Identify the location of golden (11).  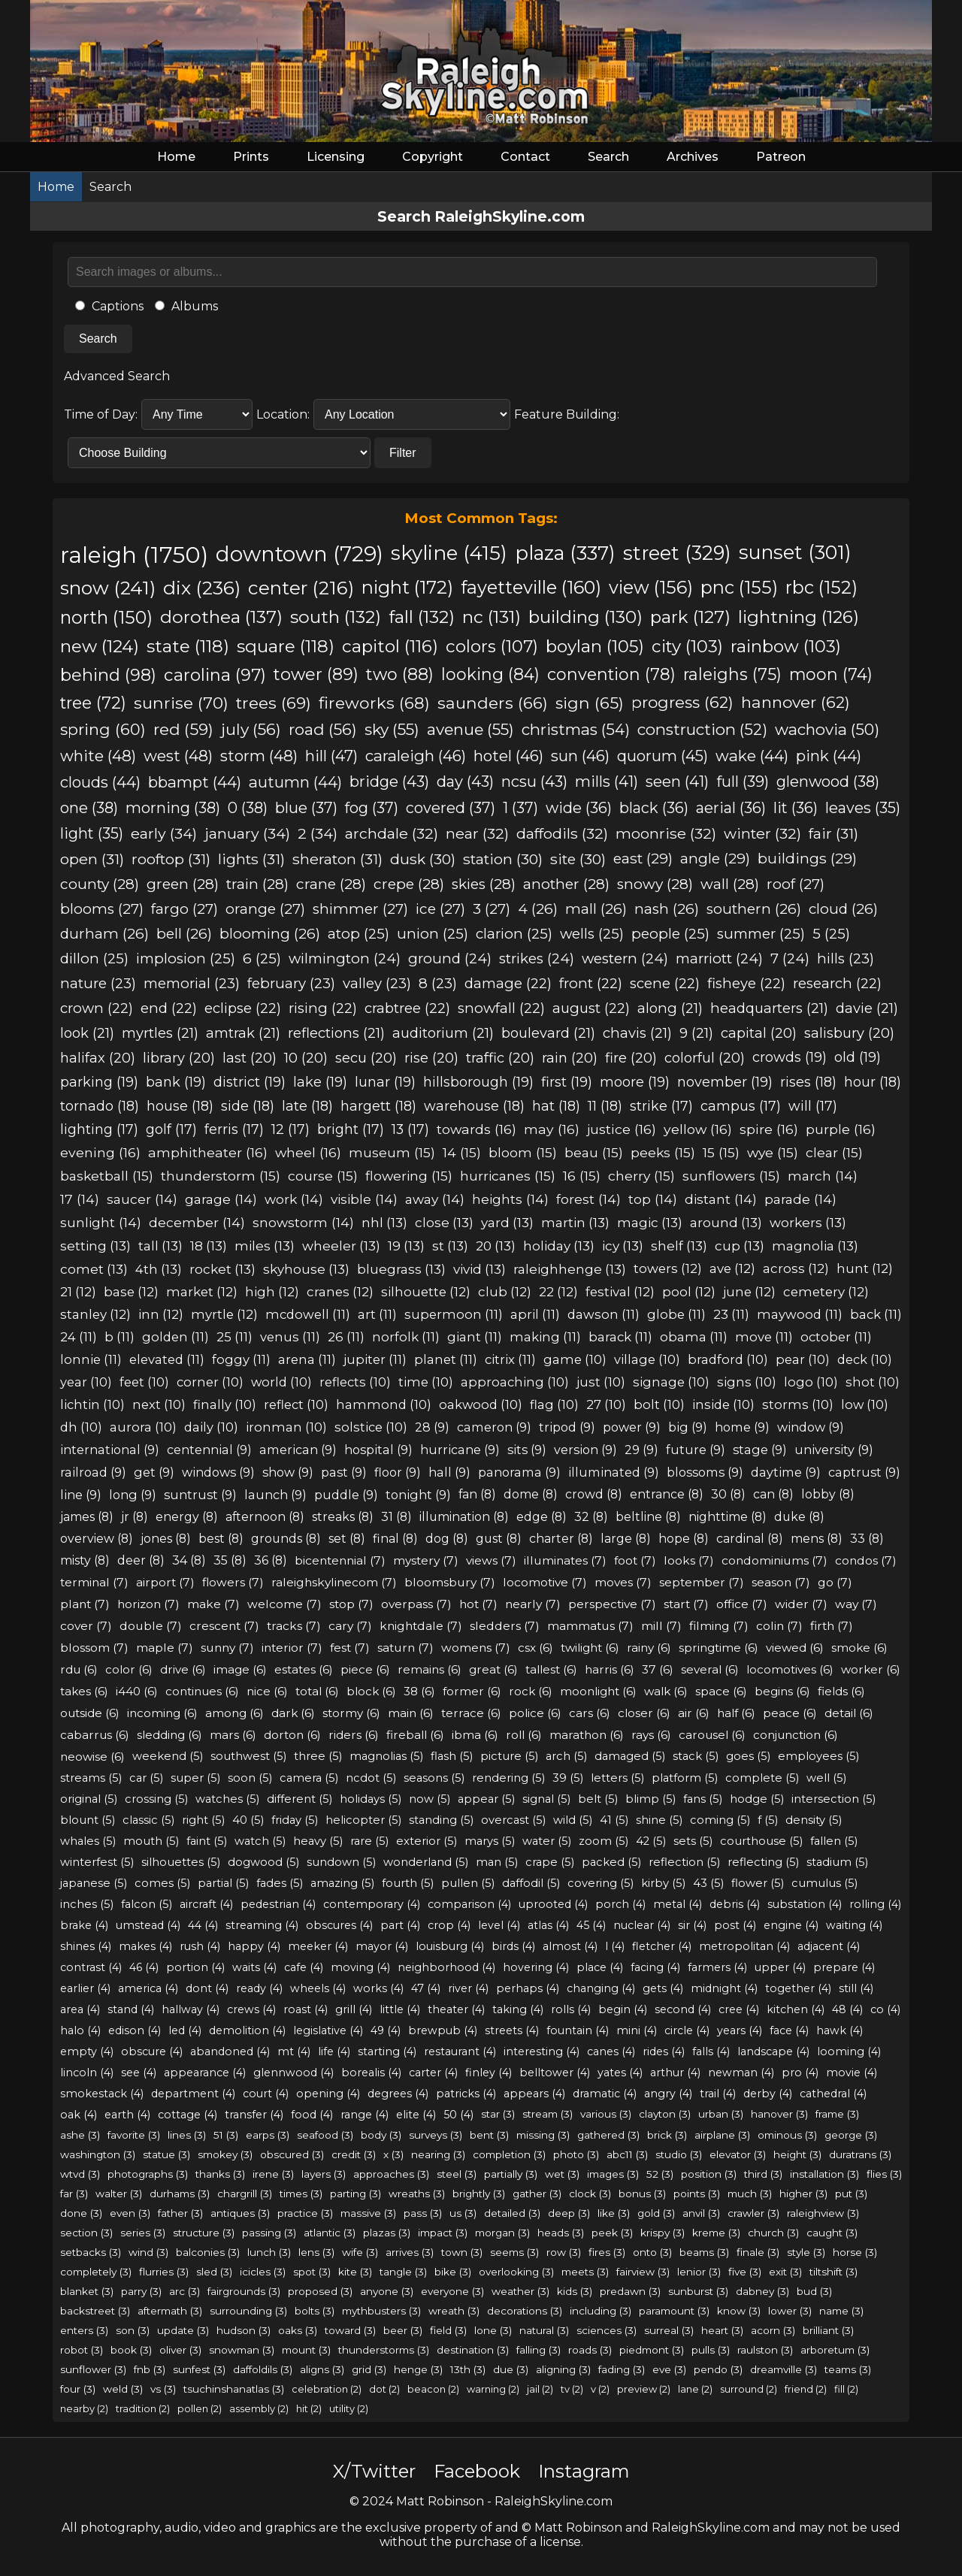
(175, 1336).